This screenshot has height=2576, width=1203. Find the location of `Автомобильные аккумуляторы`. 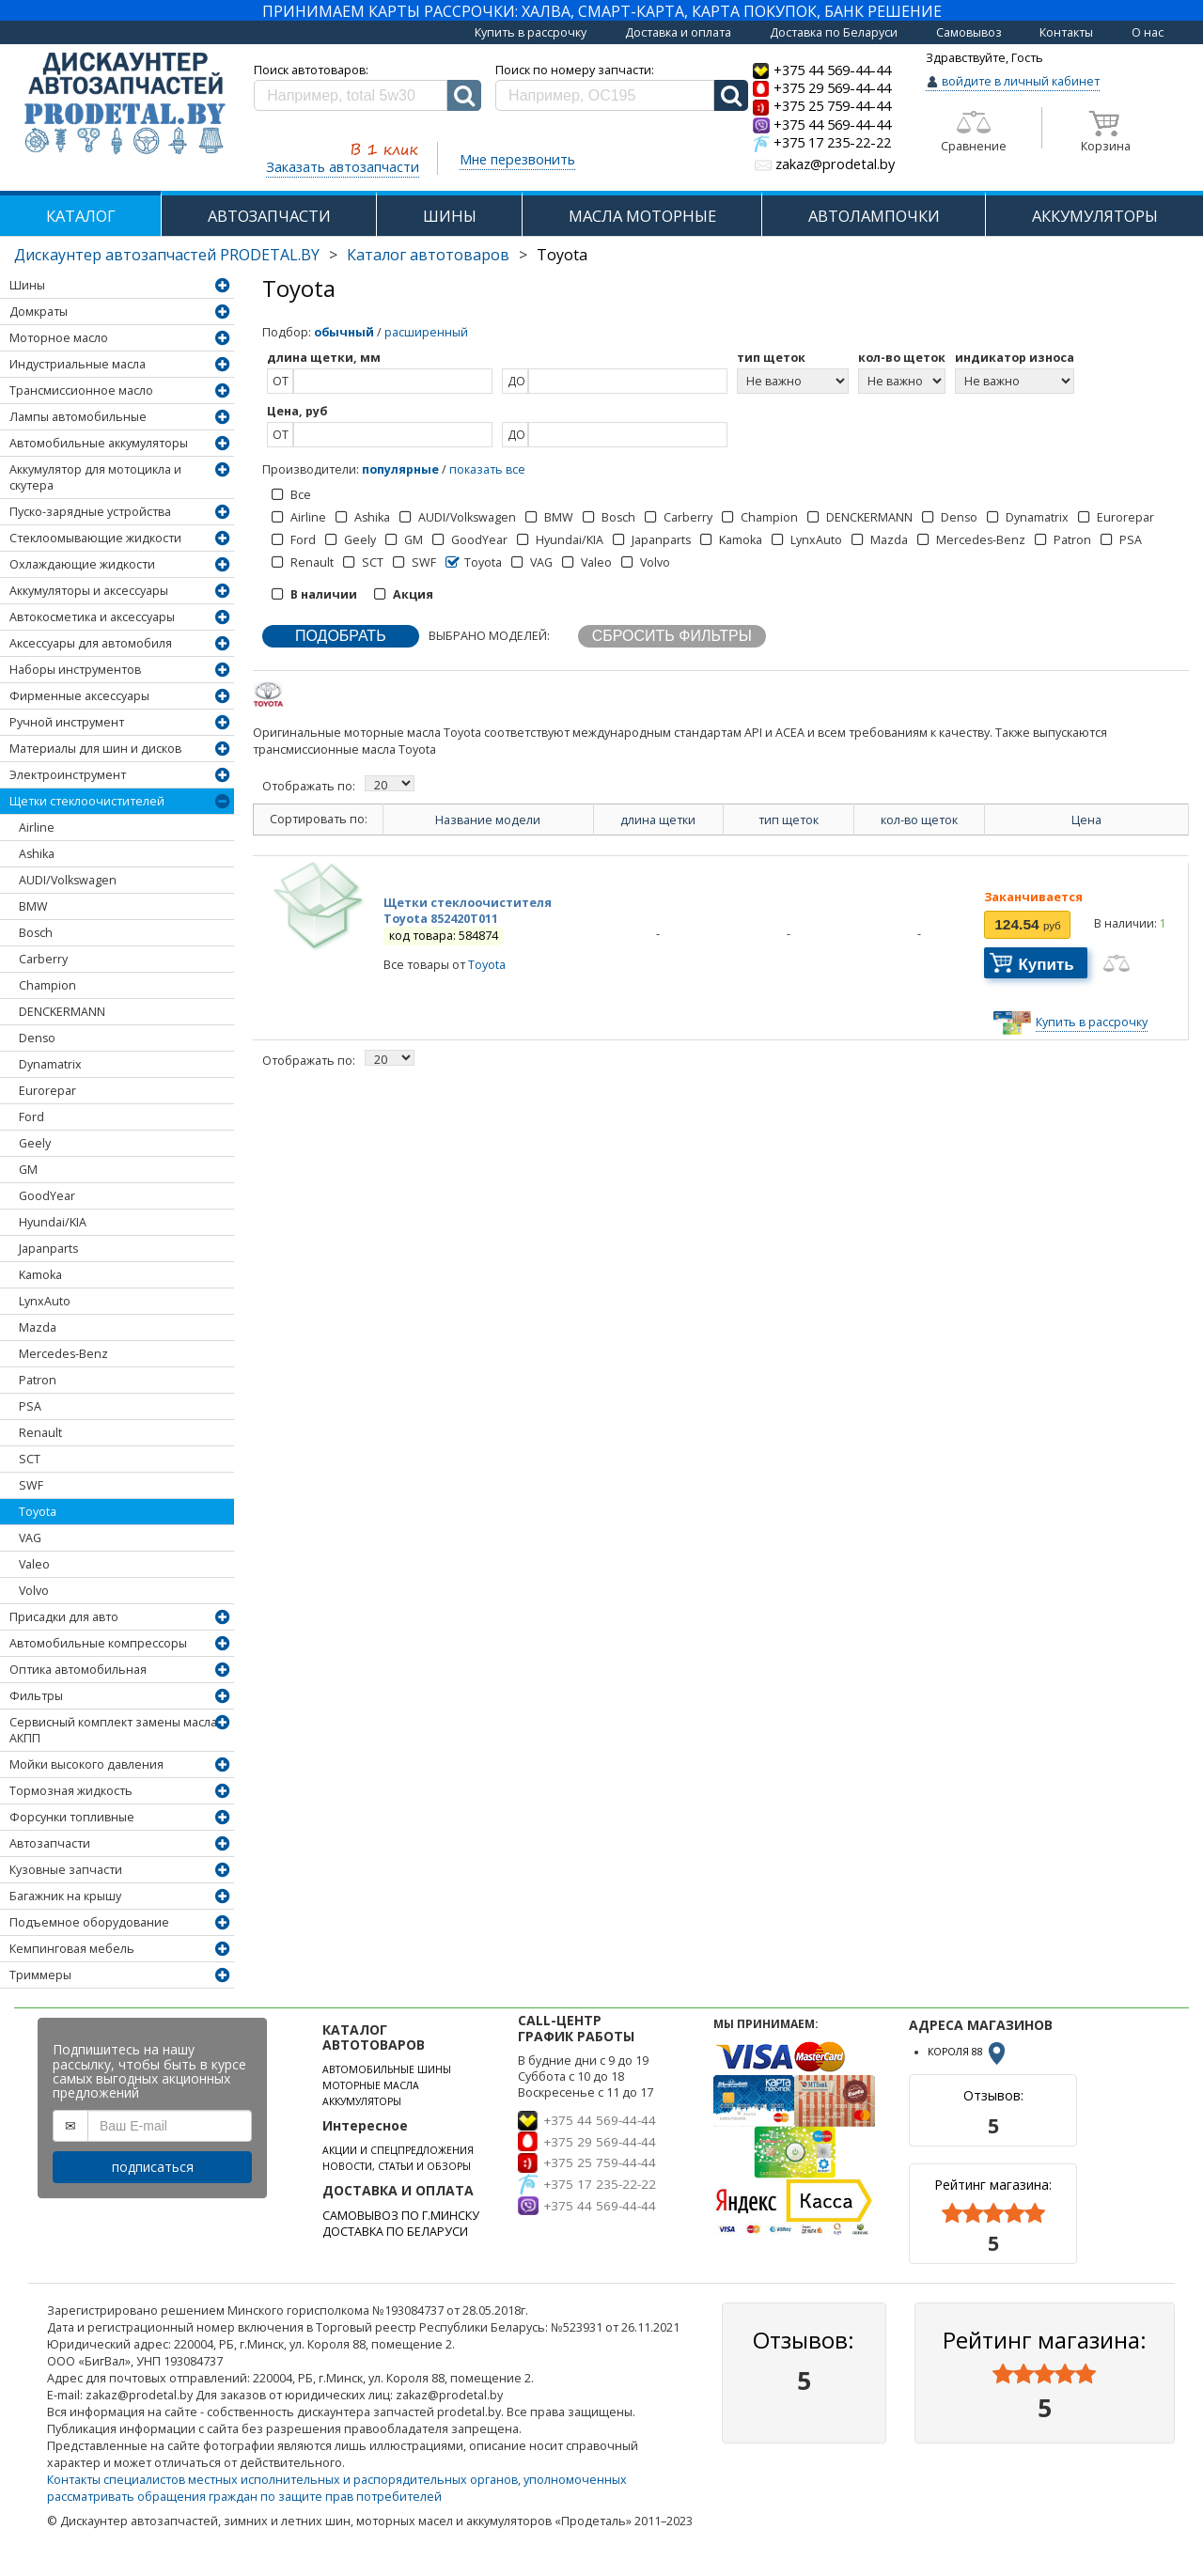

Автомобильные аккумуляторы is located at coordinates (98, 443).